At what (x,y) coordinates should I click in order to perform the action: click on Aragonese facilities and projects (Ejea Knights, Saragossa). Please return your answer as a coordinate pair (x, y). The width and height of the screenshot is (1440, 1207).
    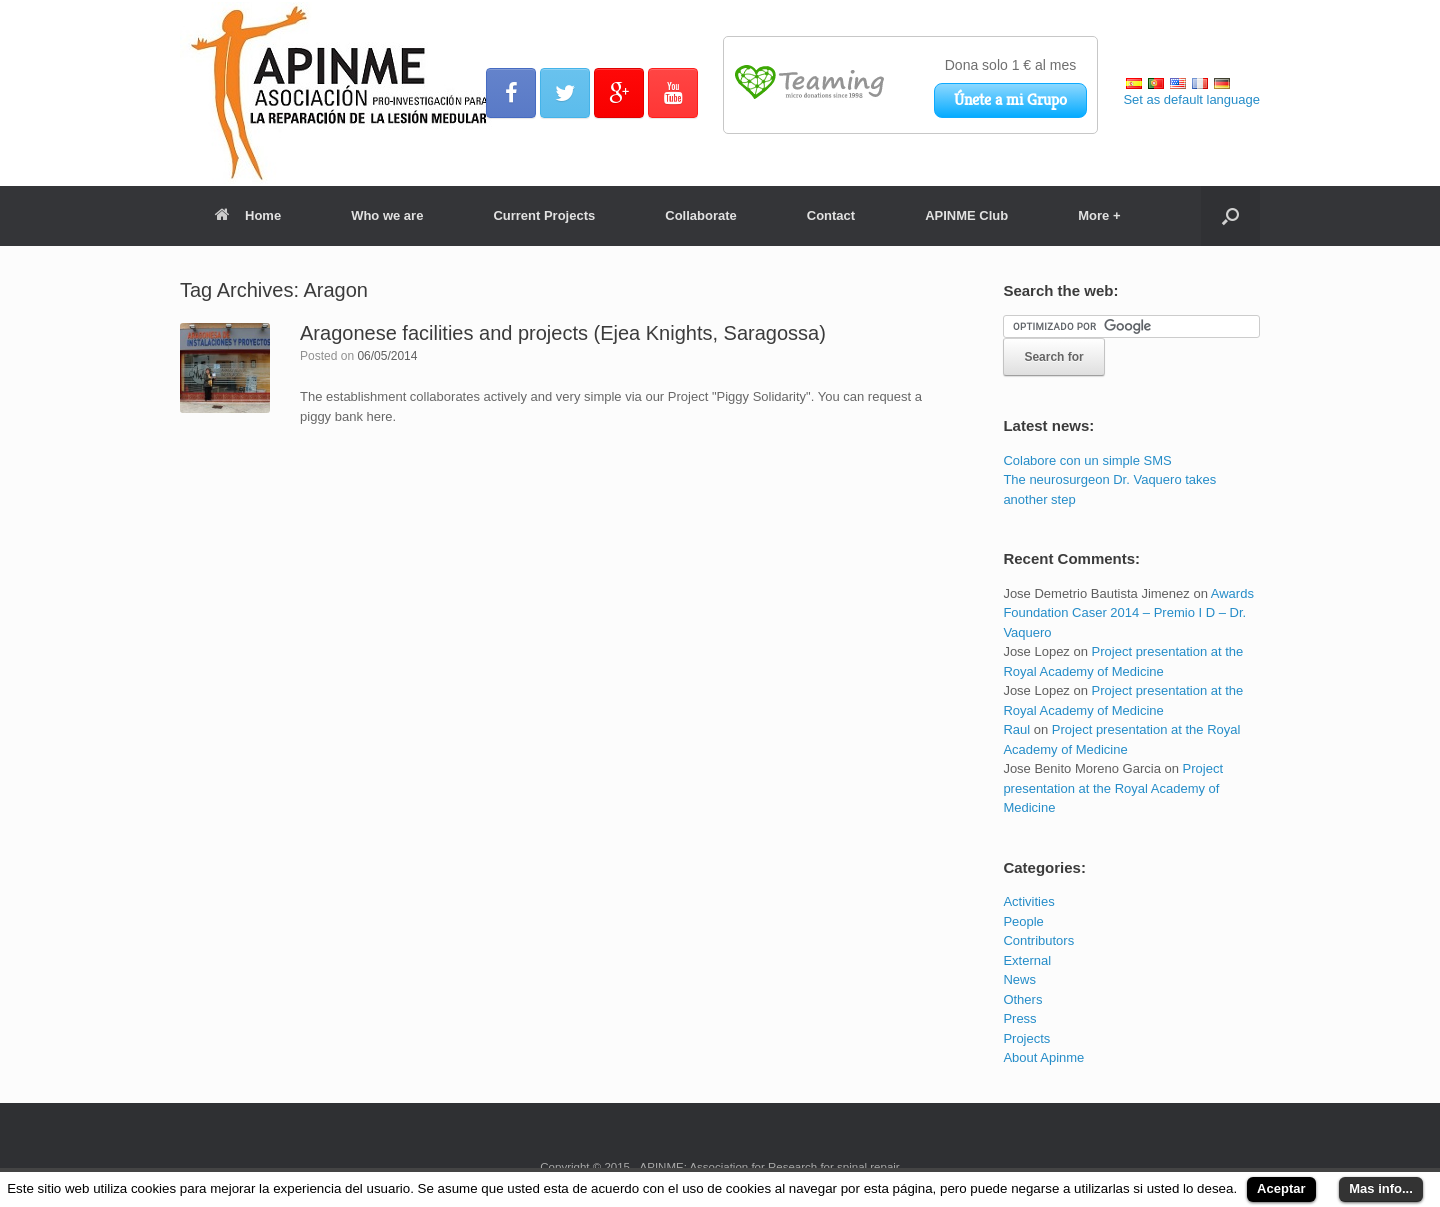
    Looking at the image, I should click on (563, 333).